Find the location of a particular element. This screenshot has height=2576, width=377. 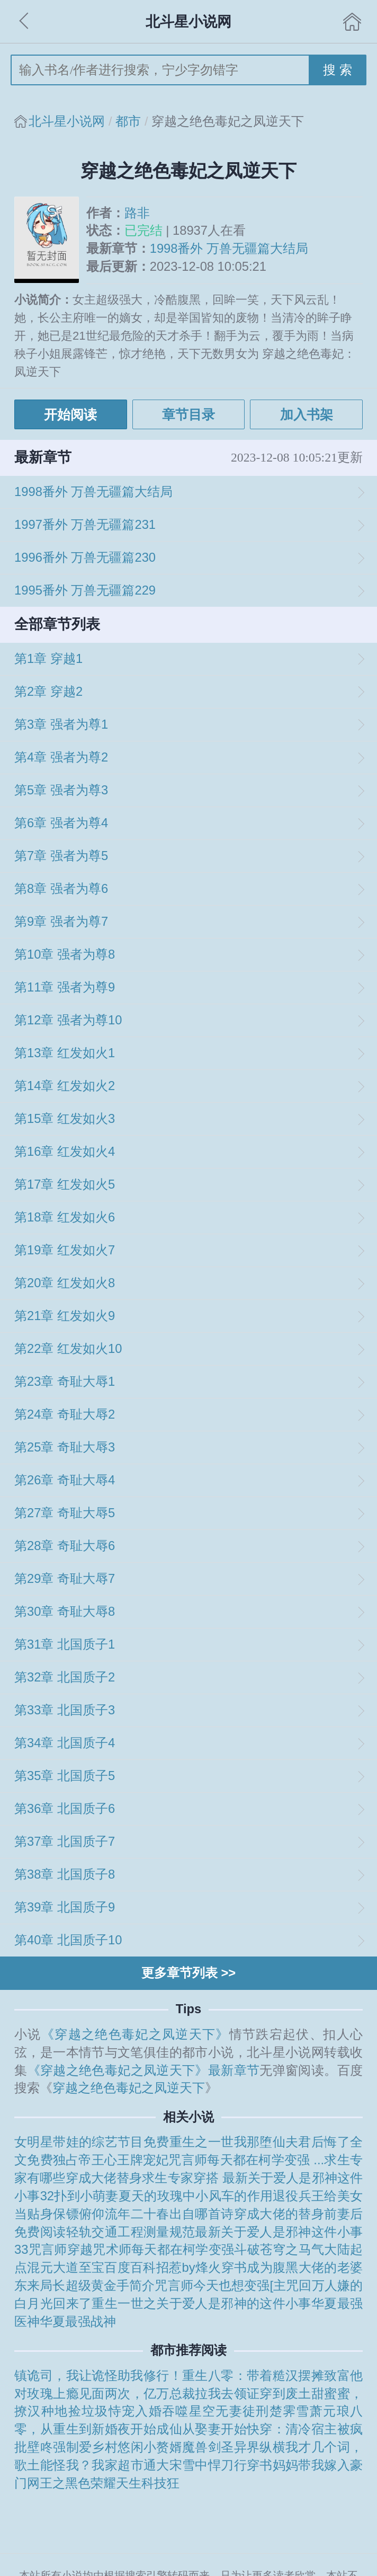

搜 索 is located at coordinates (337, 70).